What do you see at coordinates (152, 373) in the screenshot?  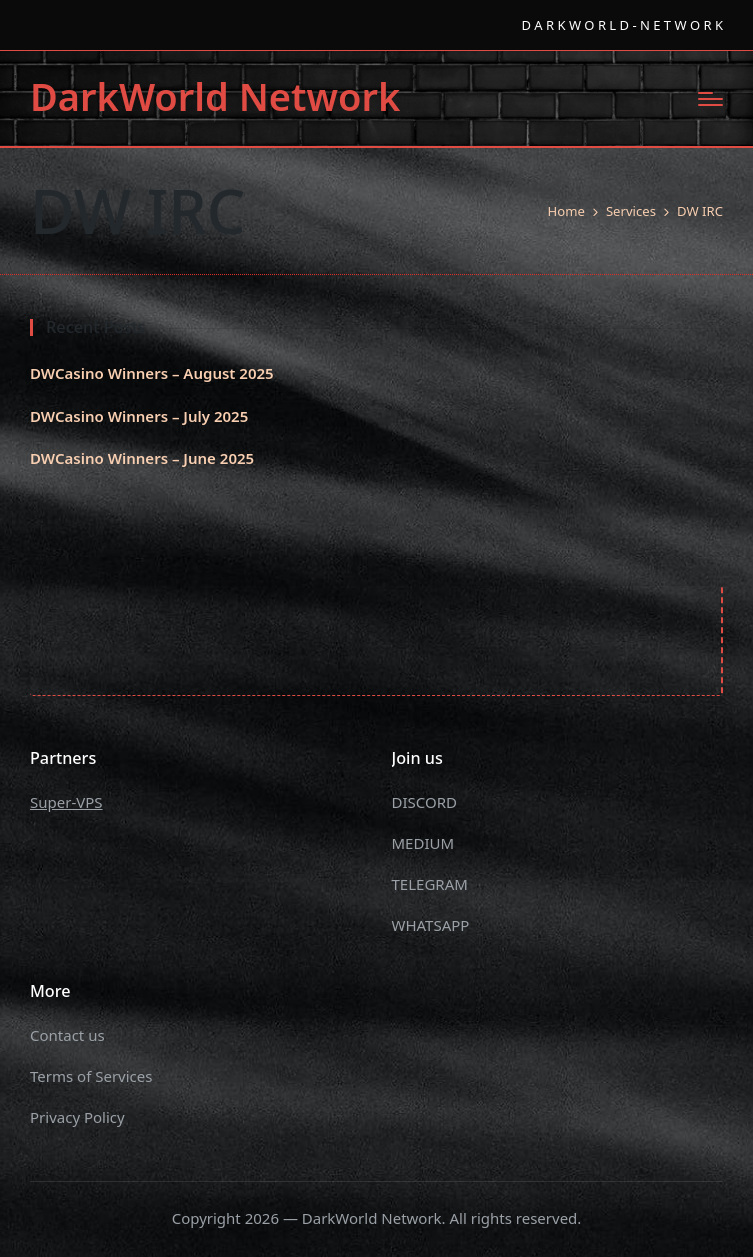 I see `DWCasino Winners – August 2025` at bounding box center [152, 373].